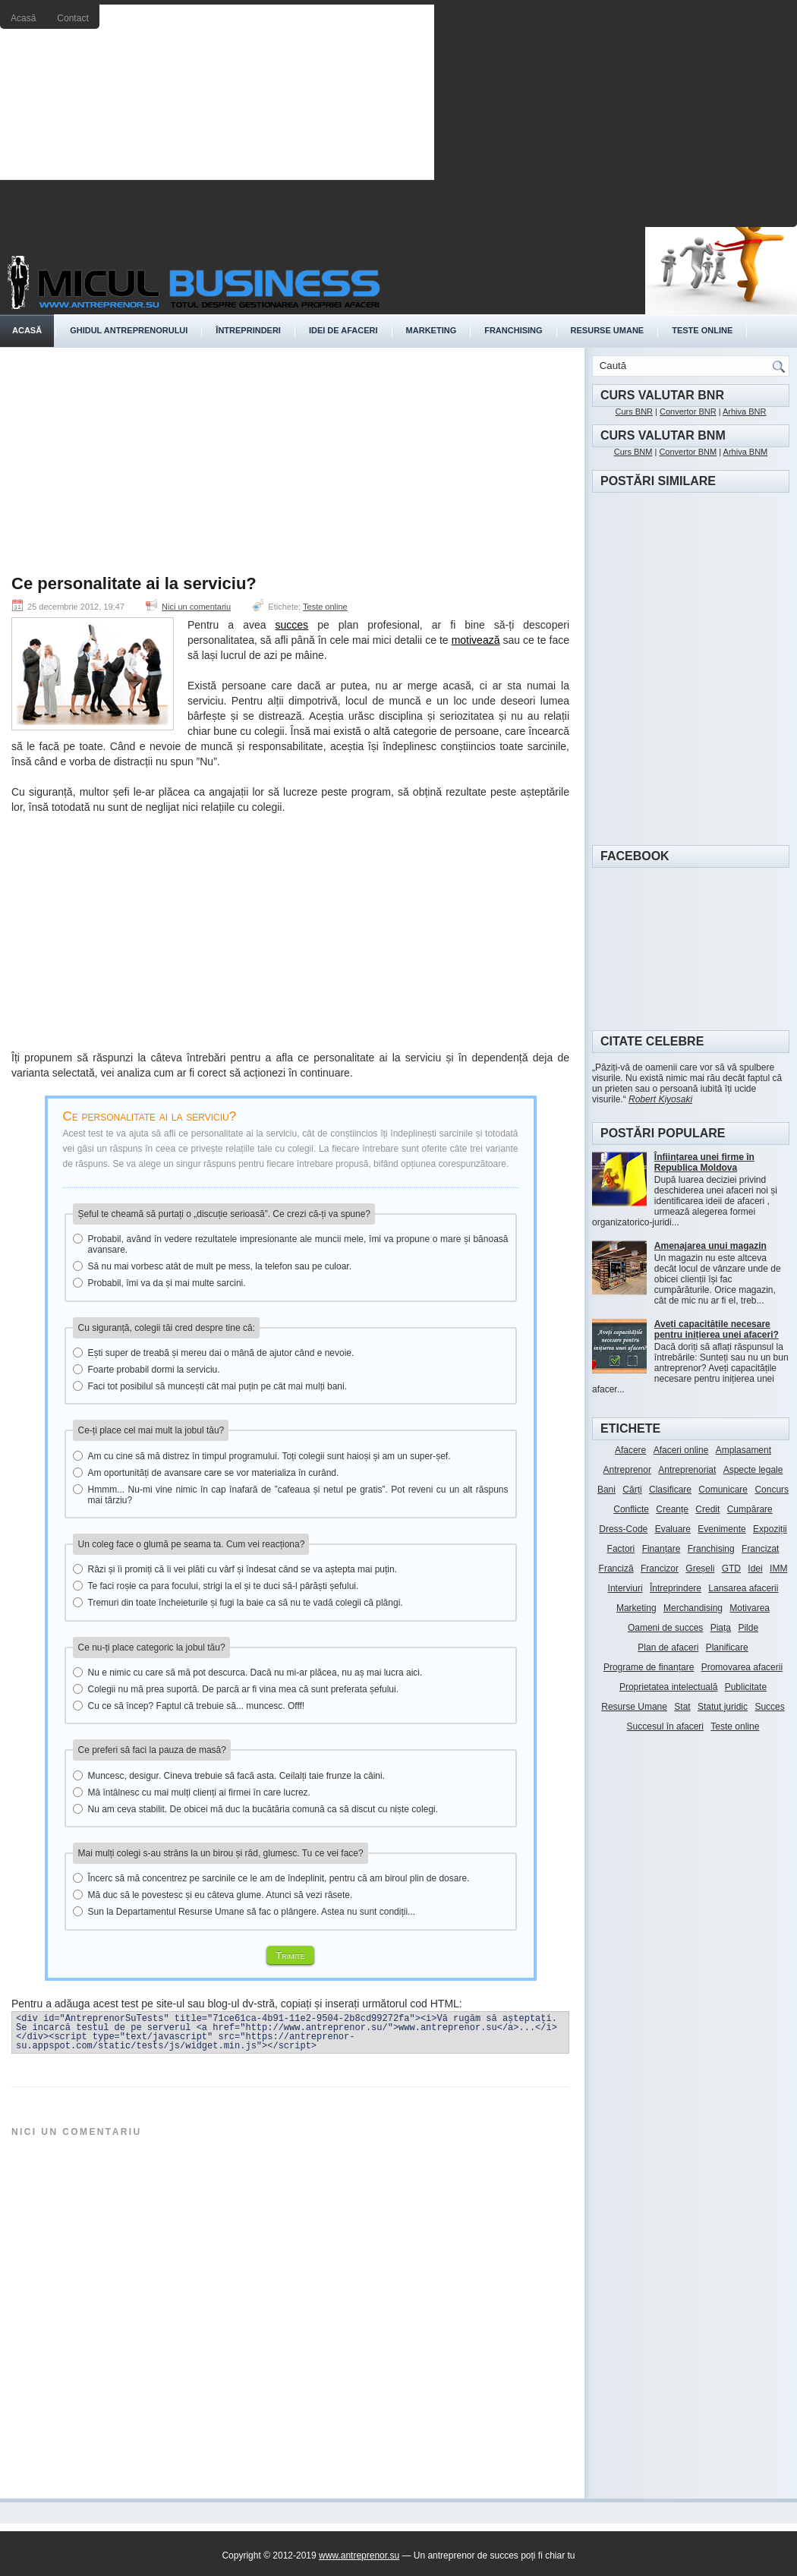 This screenshot has width=797, height=2576. Describe the element at coordinates (213, 1895) in the screenshot. I see `Mă duc să le povestesc și eu câteva glume. Atunci să vezi râsete.` at that location.